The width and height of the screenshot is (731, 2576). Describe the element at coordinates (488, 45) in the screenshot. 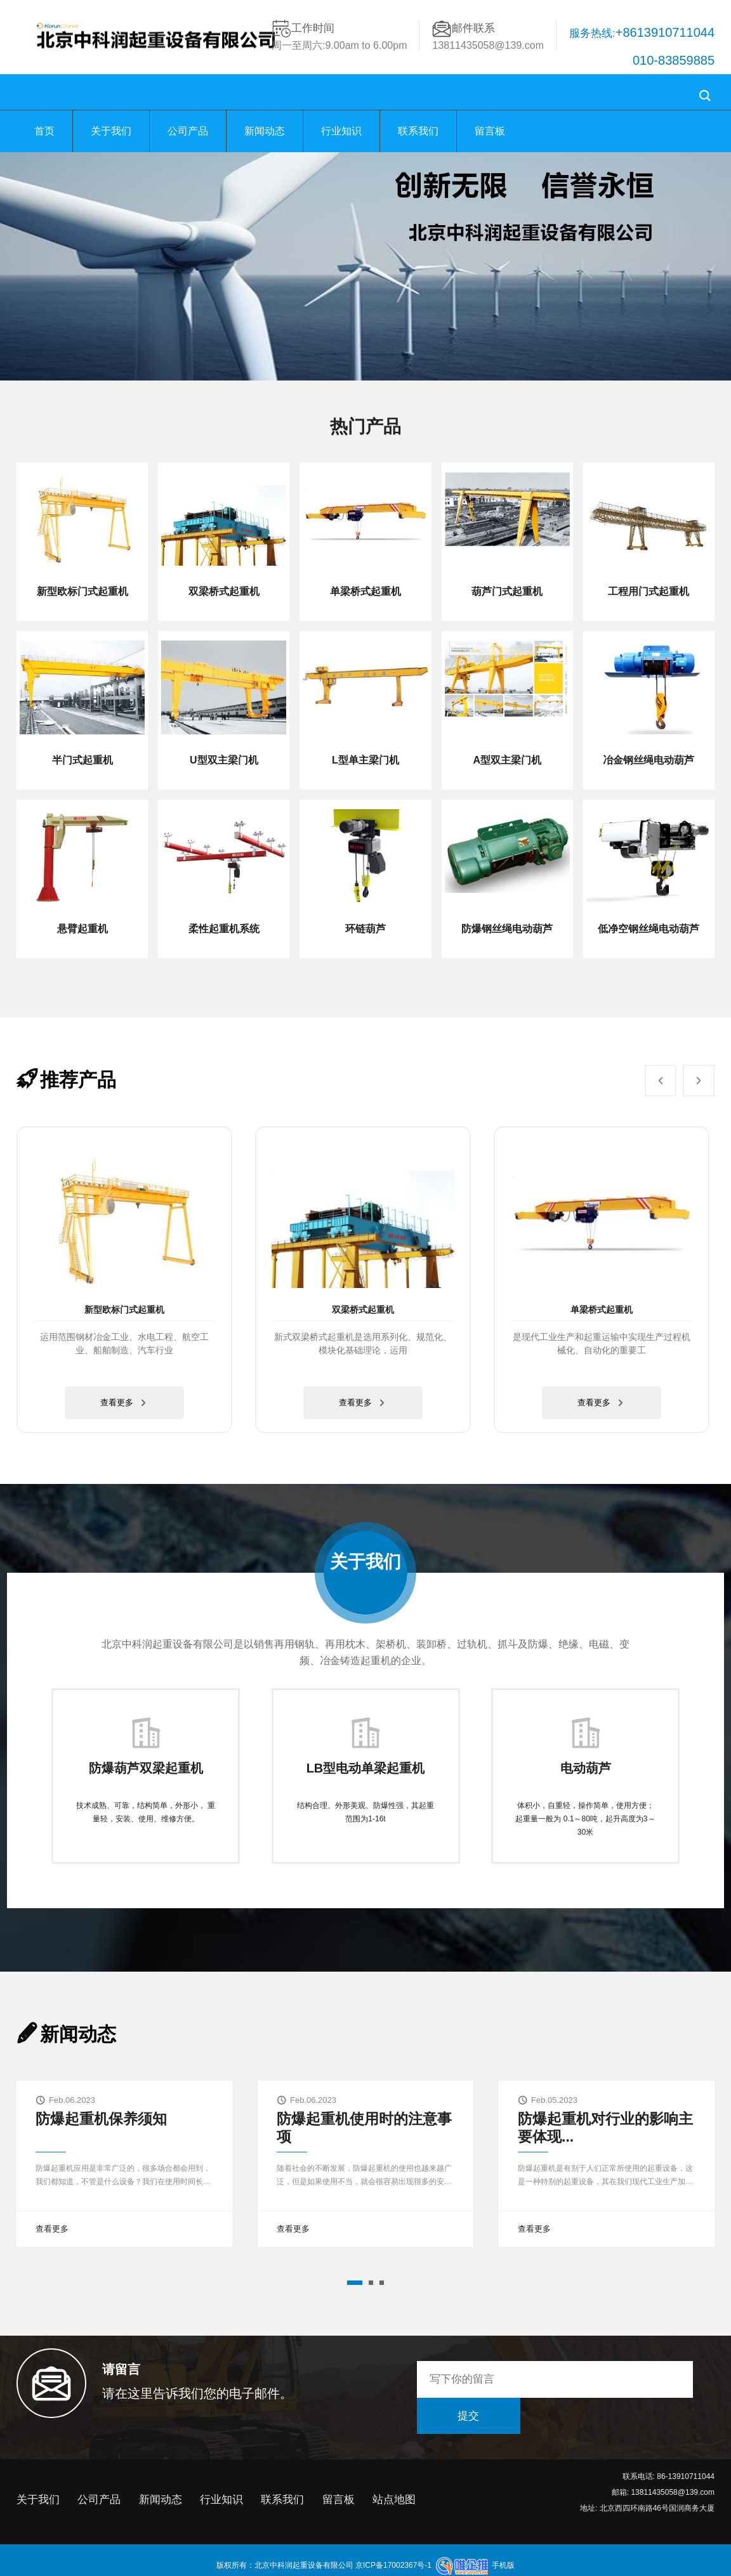

I see `13811435058@139.com` at that location.